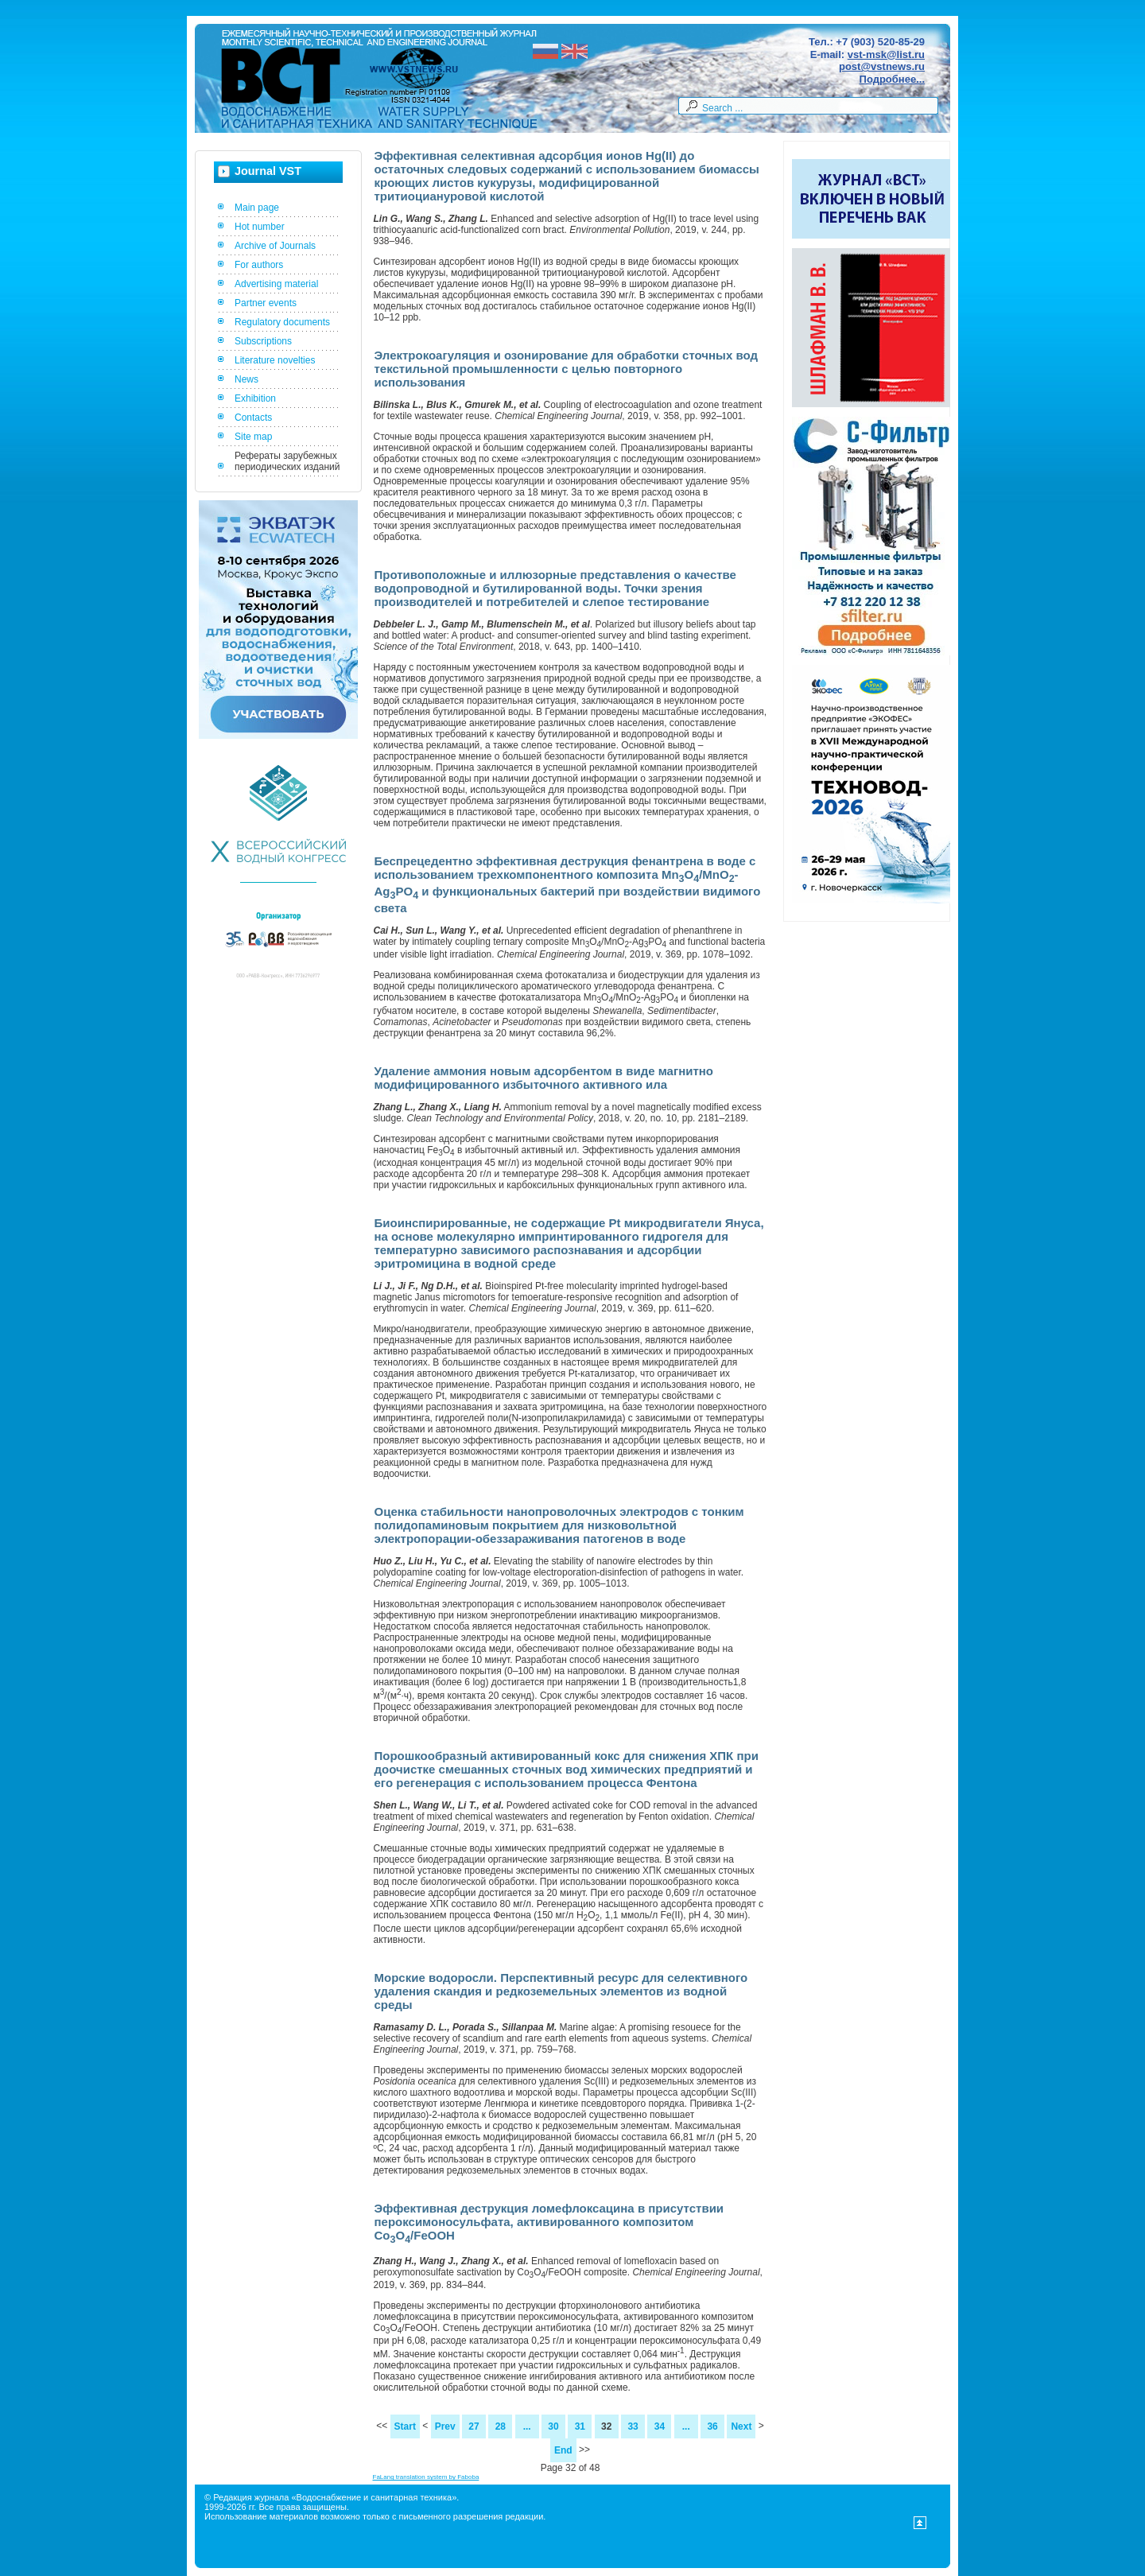  I want to click on Hot number, so click(260, 226).